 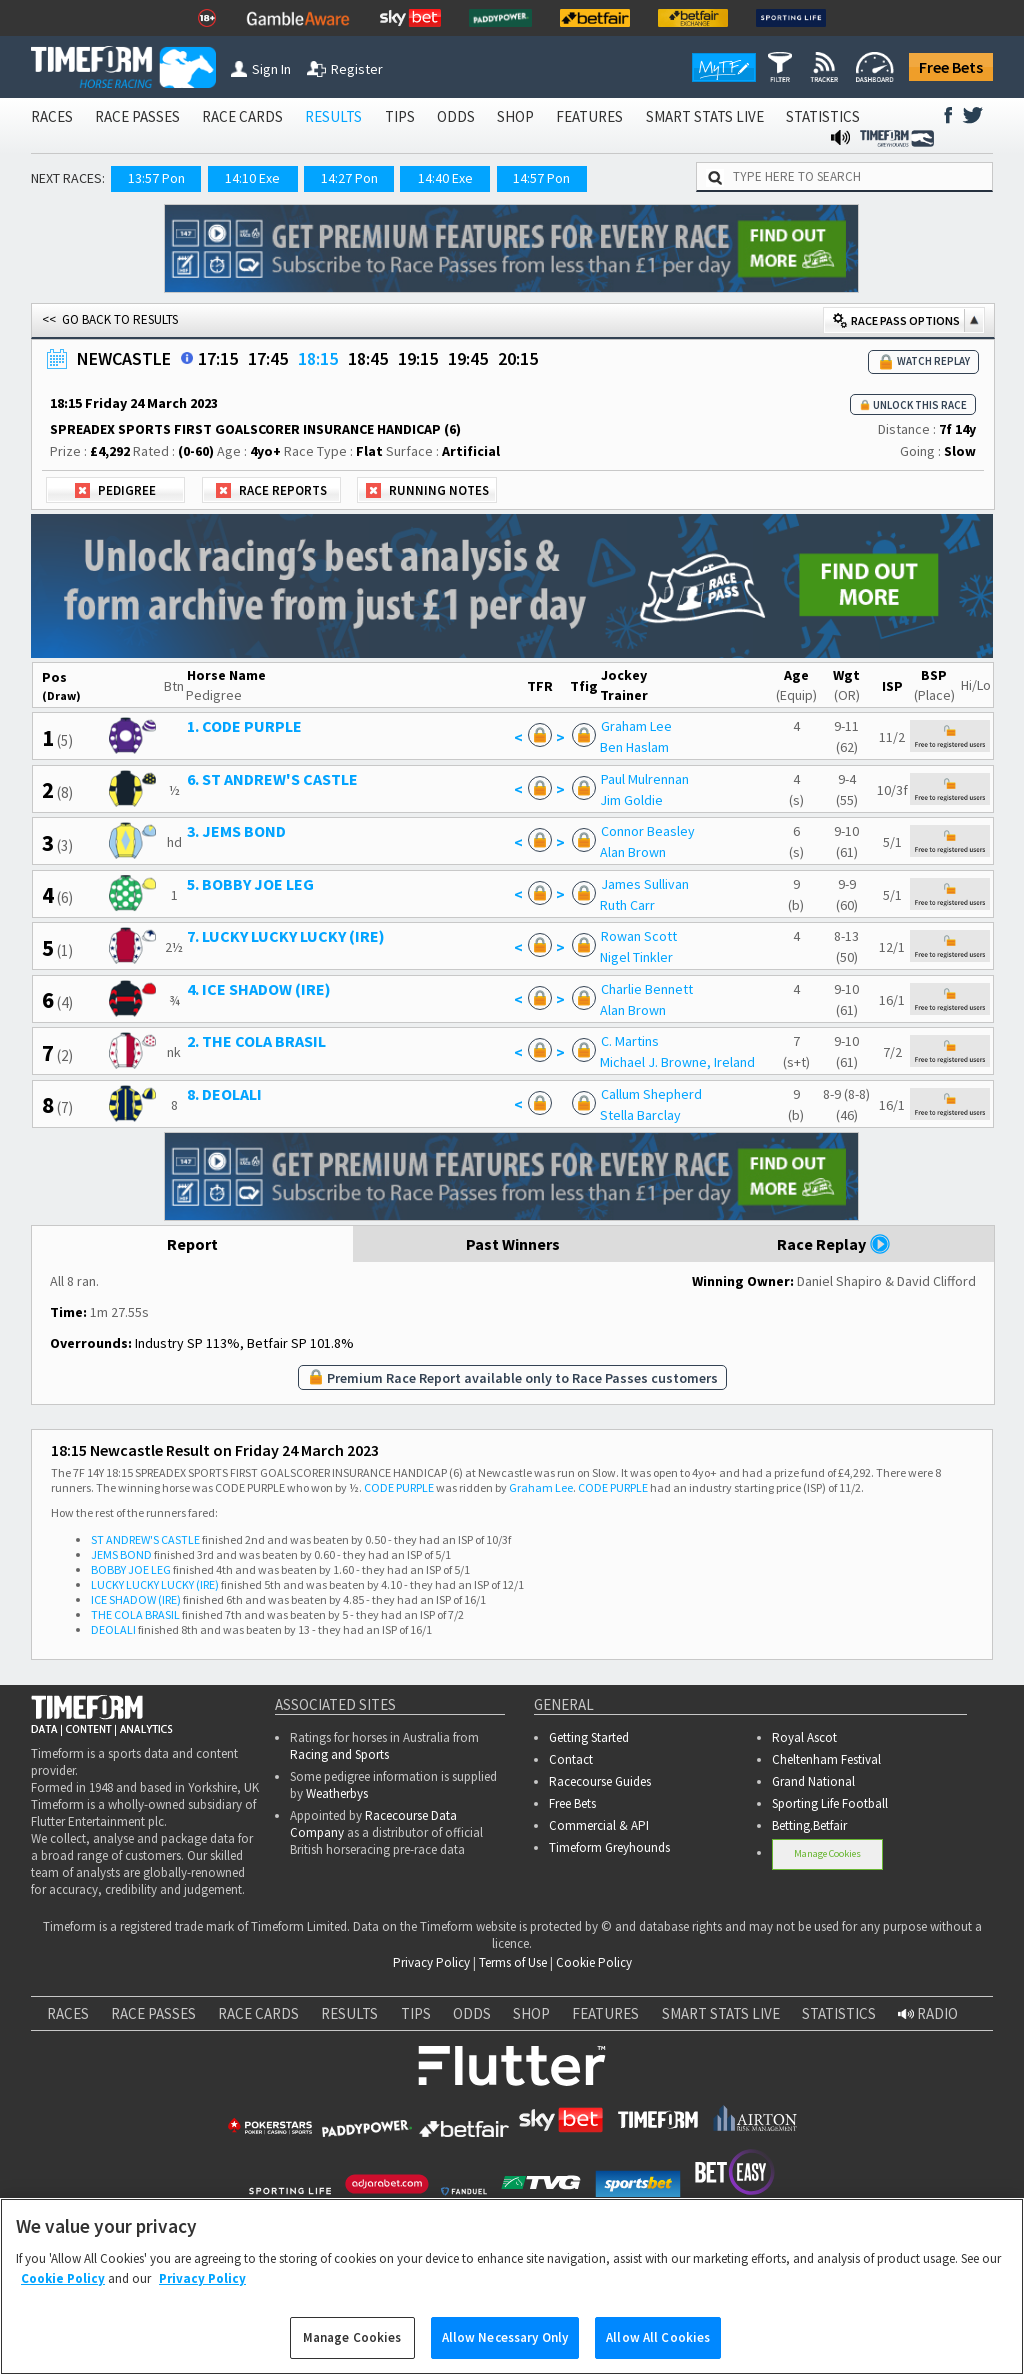 I want to click on 4. ICE SHADOW (IRE), so click(x=259, y=989).